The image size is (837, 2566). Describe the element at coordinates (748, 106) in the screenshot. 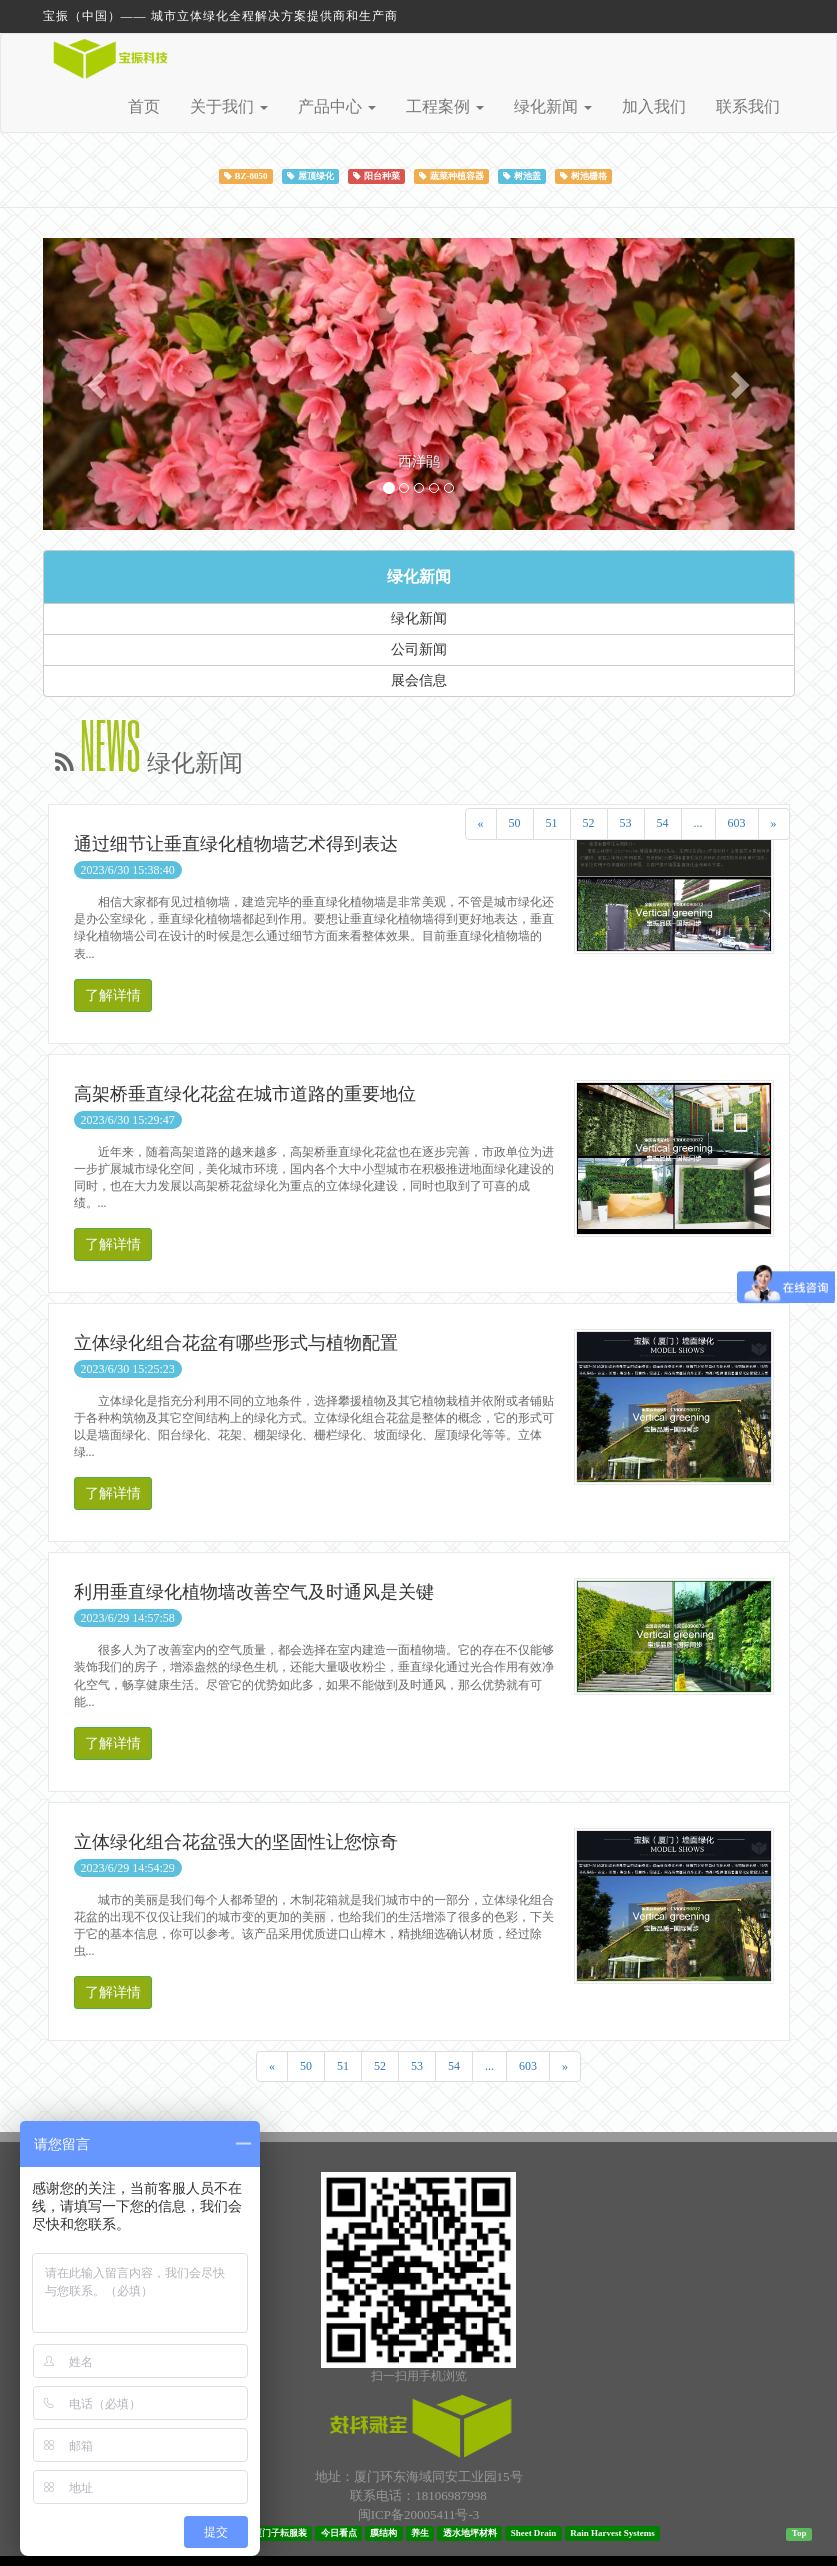

I see `联系我们` at that location.